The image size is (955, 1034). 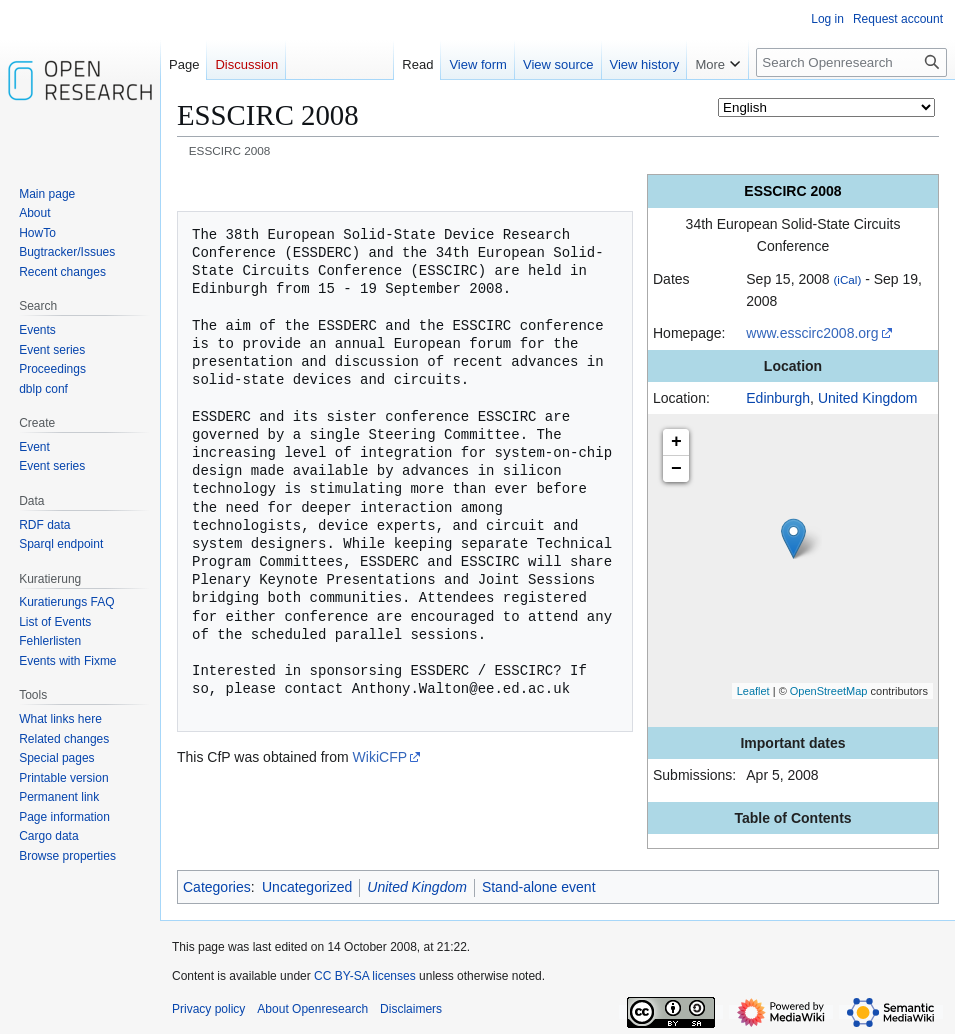 I want to click on [Search Openresearch], so click(x=851, y=62).